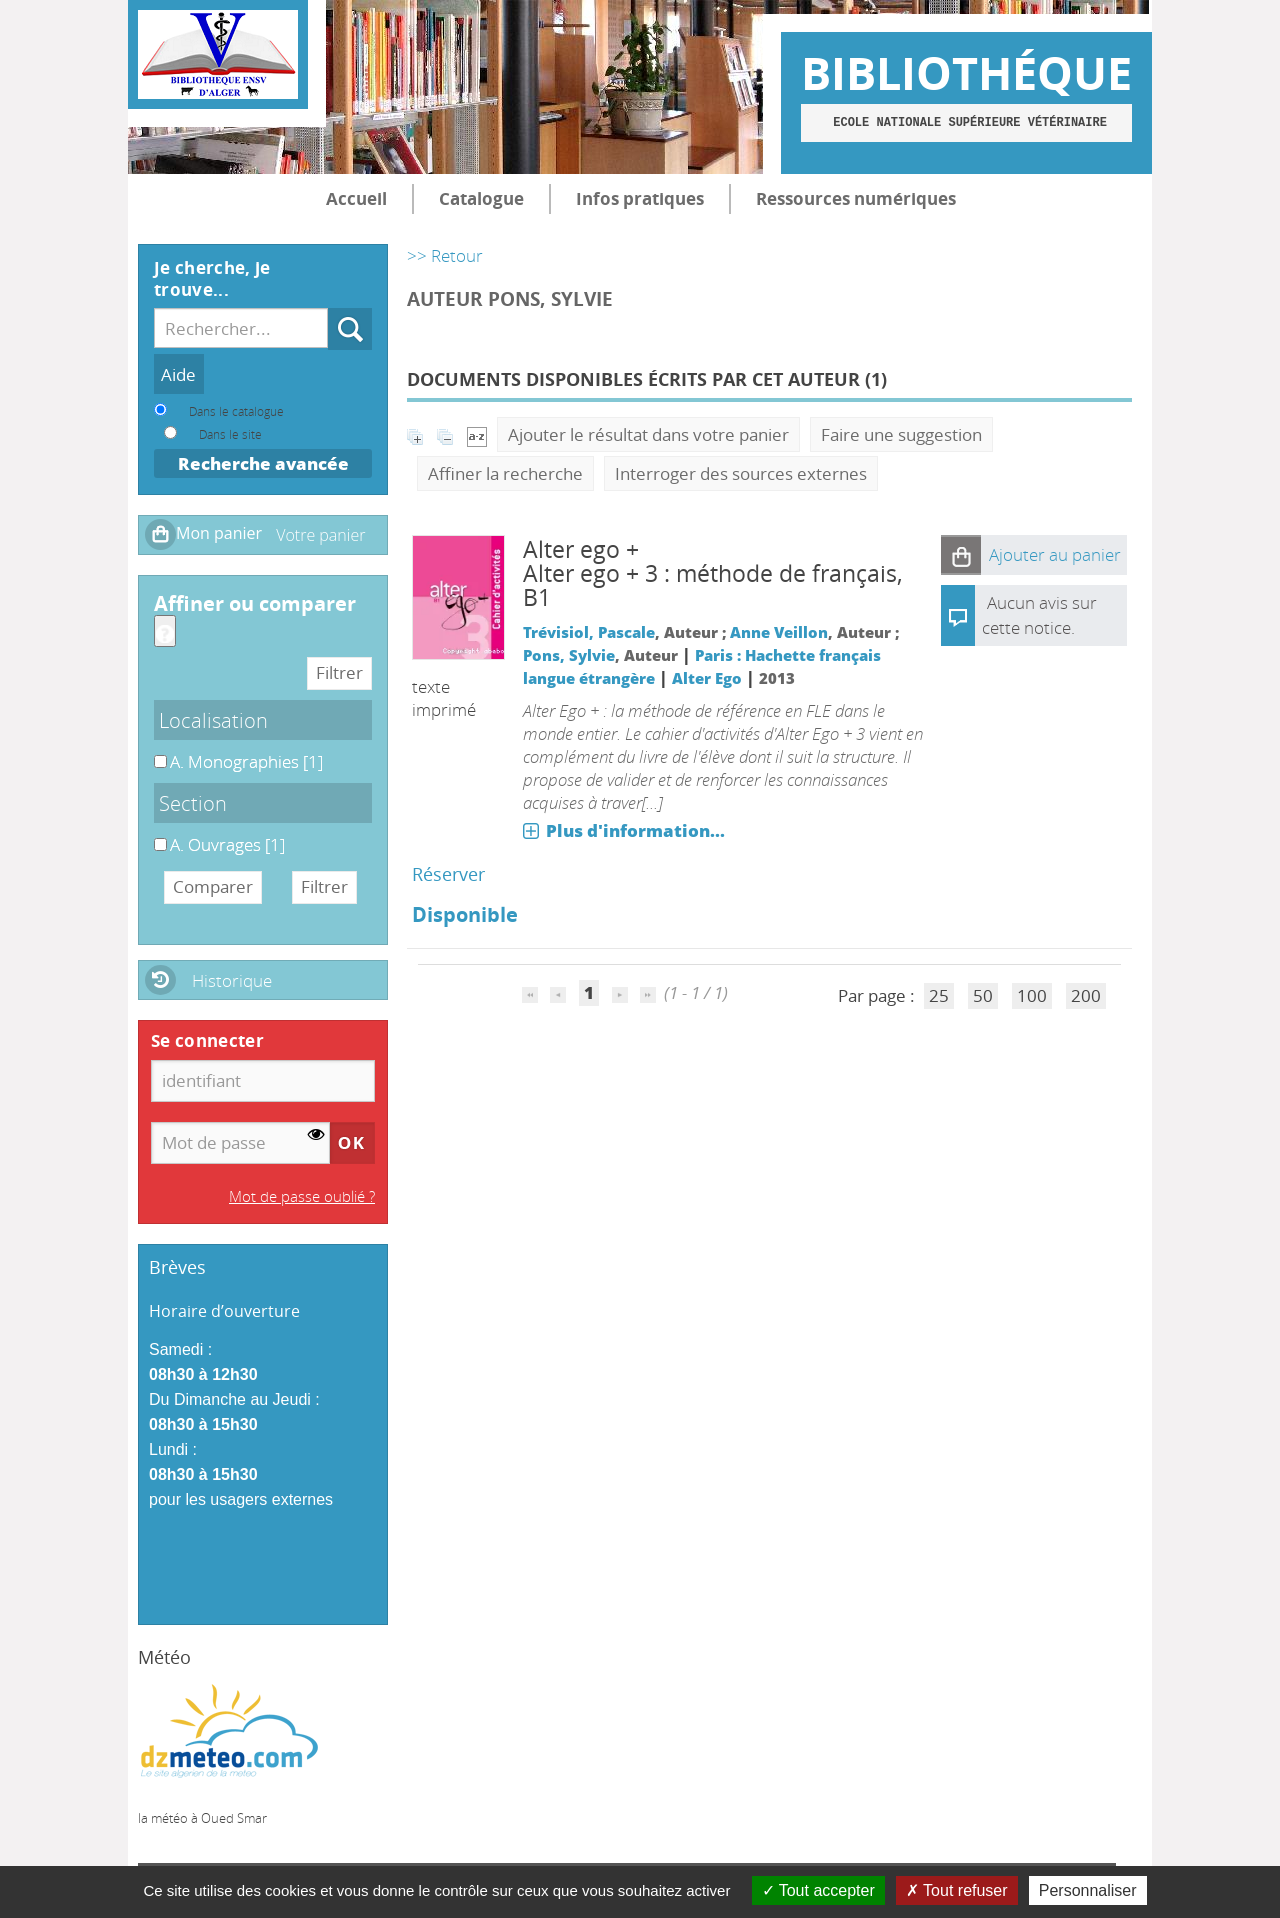  I want to click on Accueil, so click(356, 198).